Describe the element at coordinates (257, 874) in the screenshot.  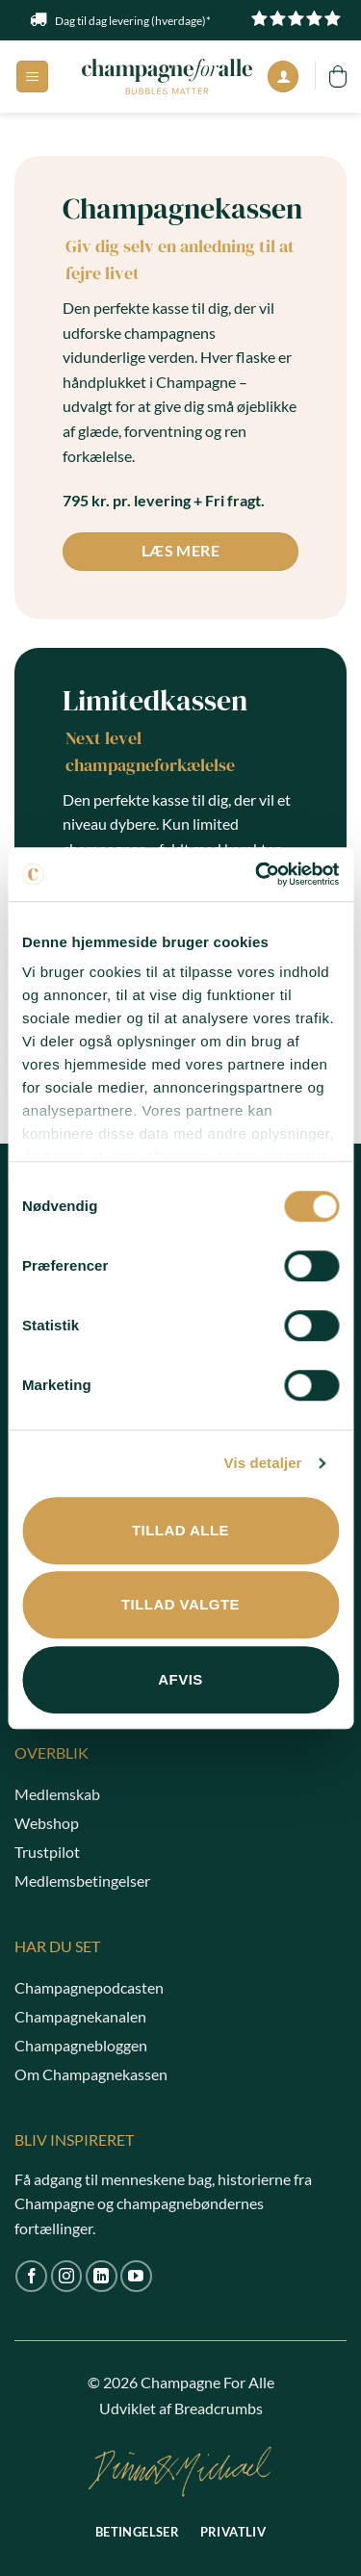
I see `[Cookiebot af Usercentrics - åbner i et nyt vindue]` at that location.